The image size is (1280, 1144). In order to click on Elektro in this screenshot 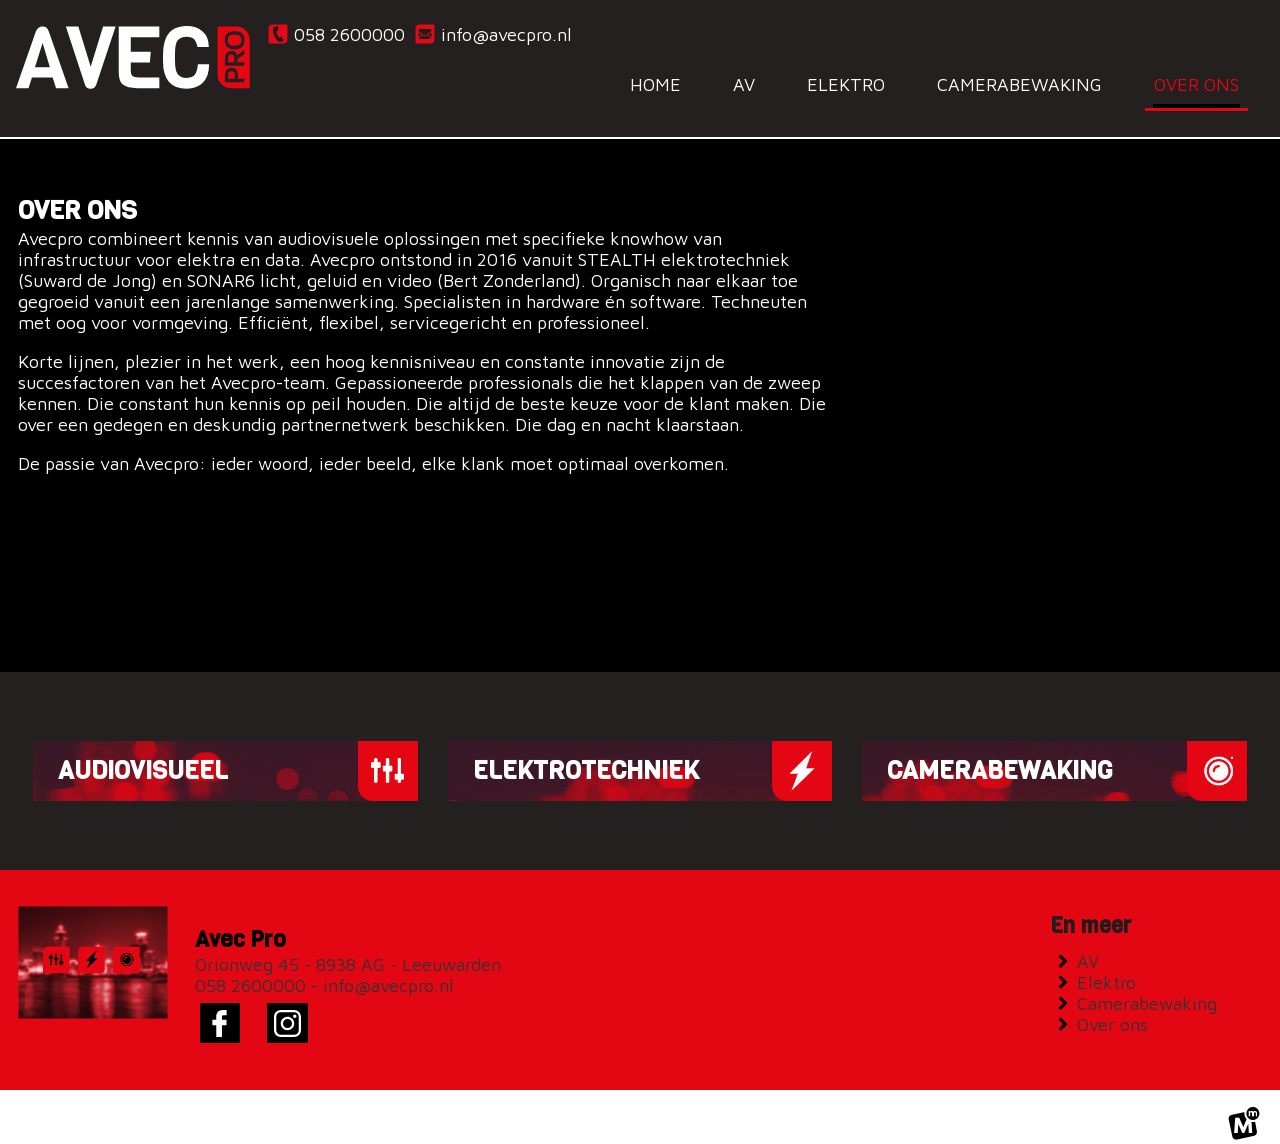, I will do `click(1111, 964)`.